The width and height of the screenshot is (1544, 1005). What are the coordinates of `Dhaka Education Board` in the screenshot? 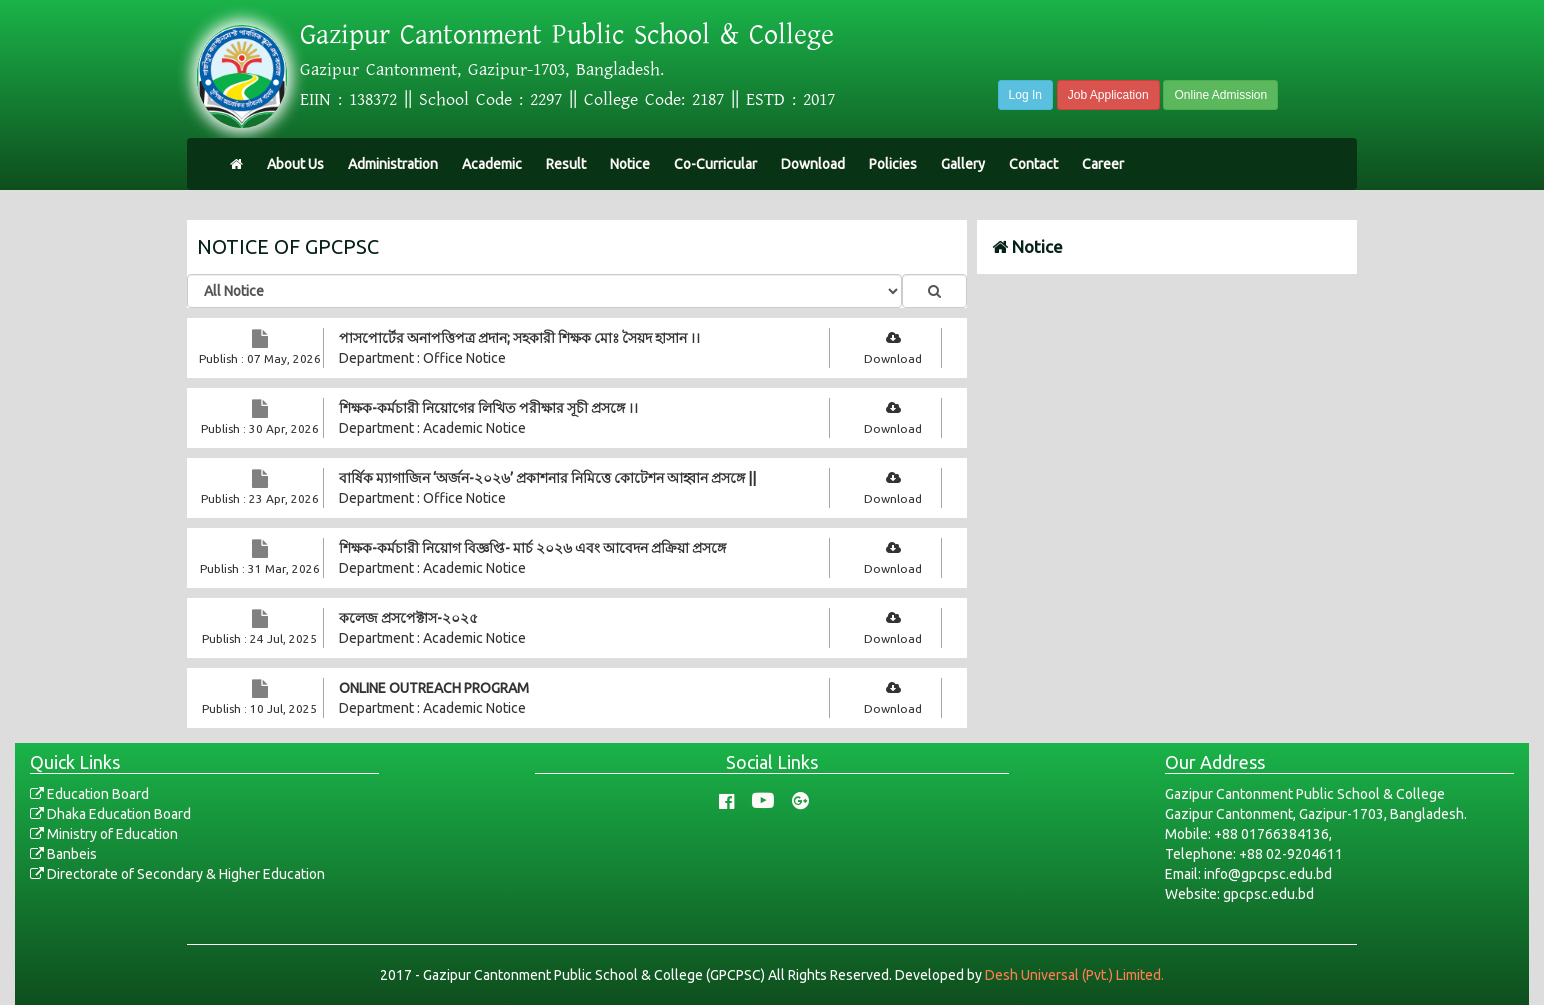 It's located at (110, 814).